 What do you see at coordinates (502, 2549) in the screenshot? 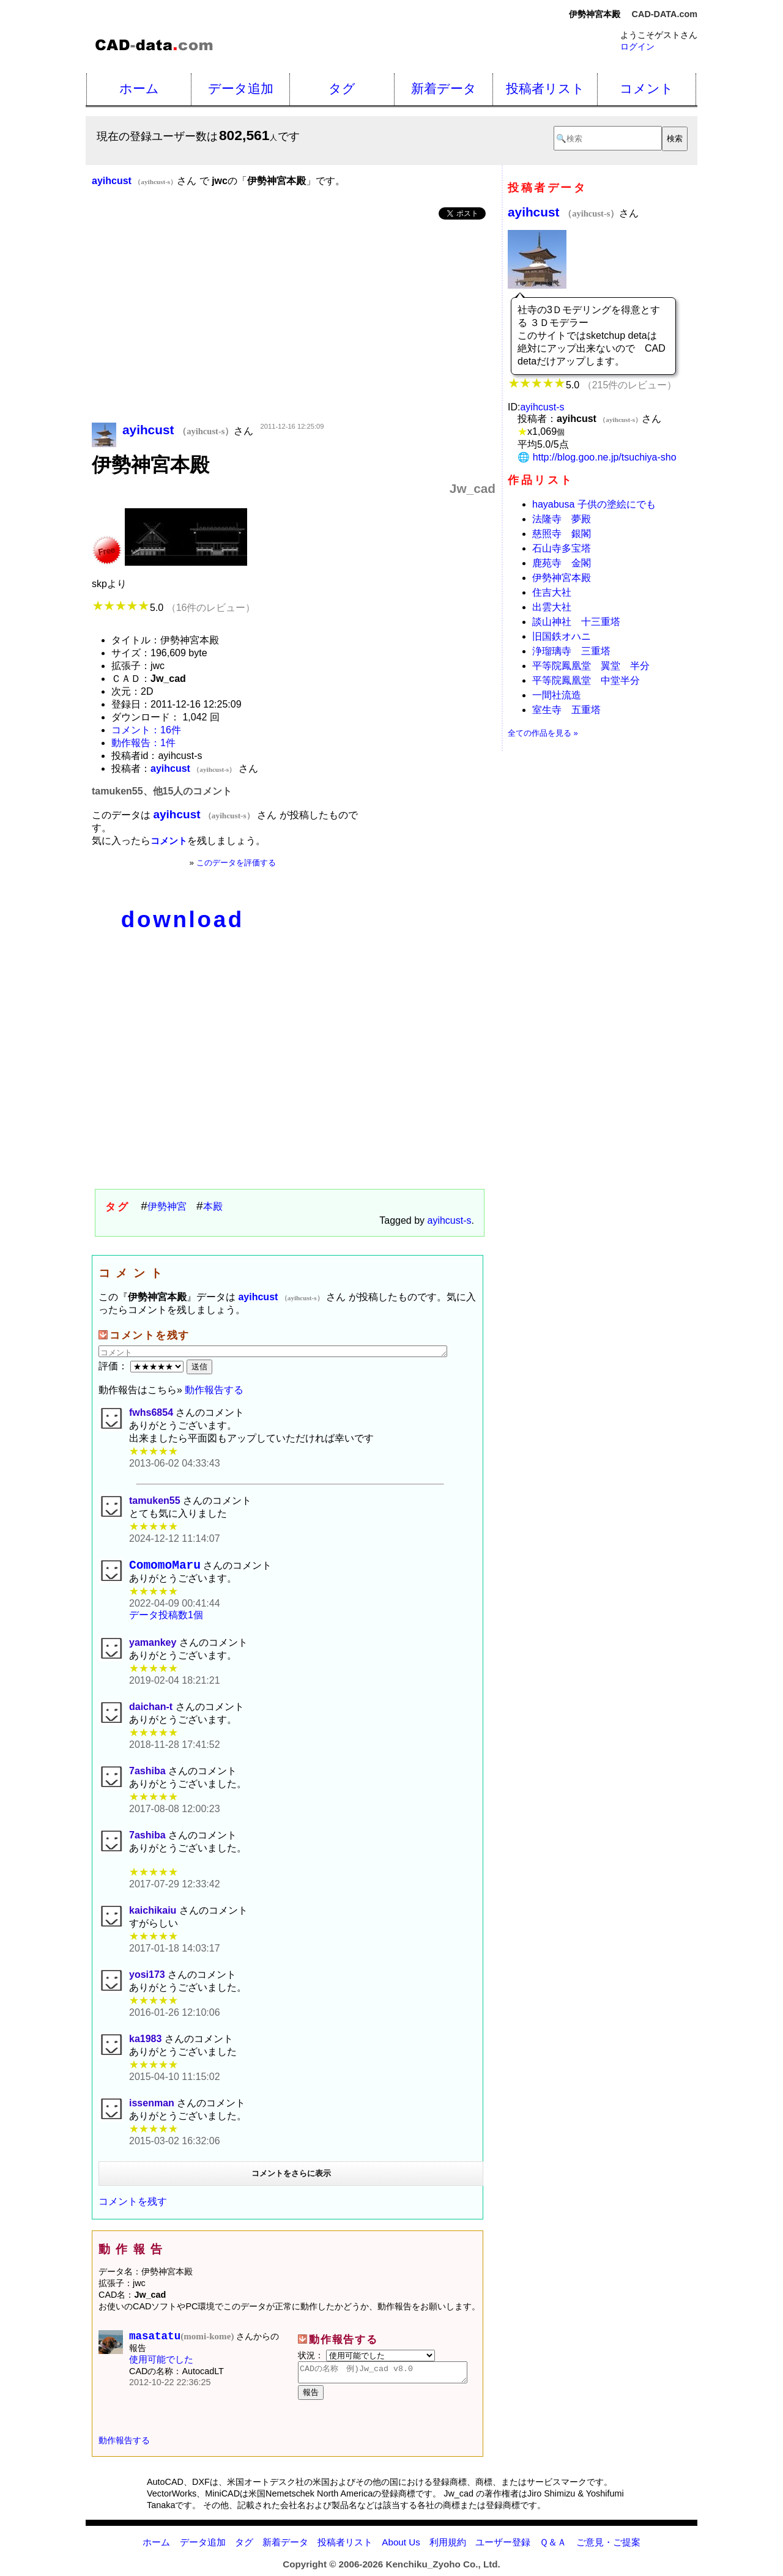
I see `ユーザー登録` at bounding box center [502, 2549].